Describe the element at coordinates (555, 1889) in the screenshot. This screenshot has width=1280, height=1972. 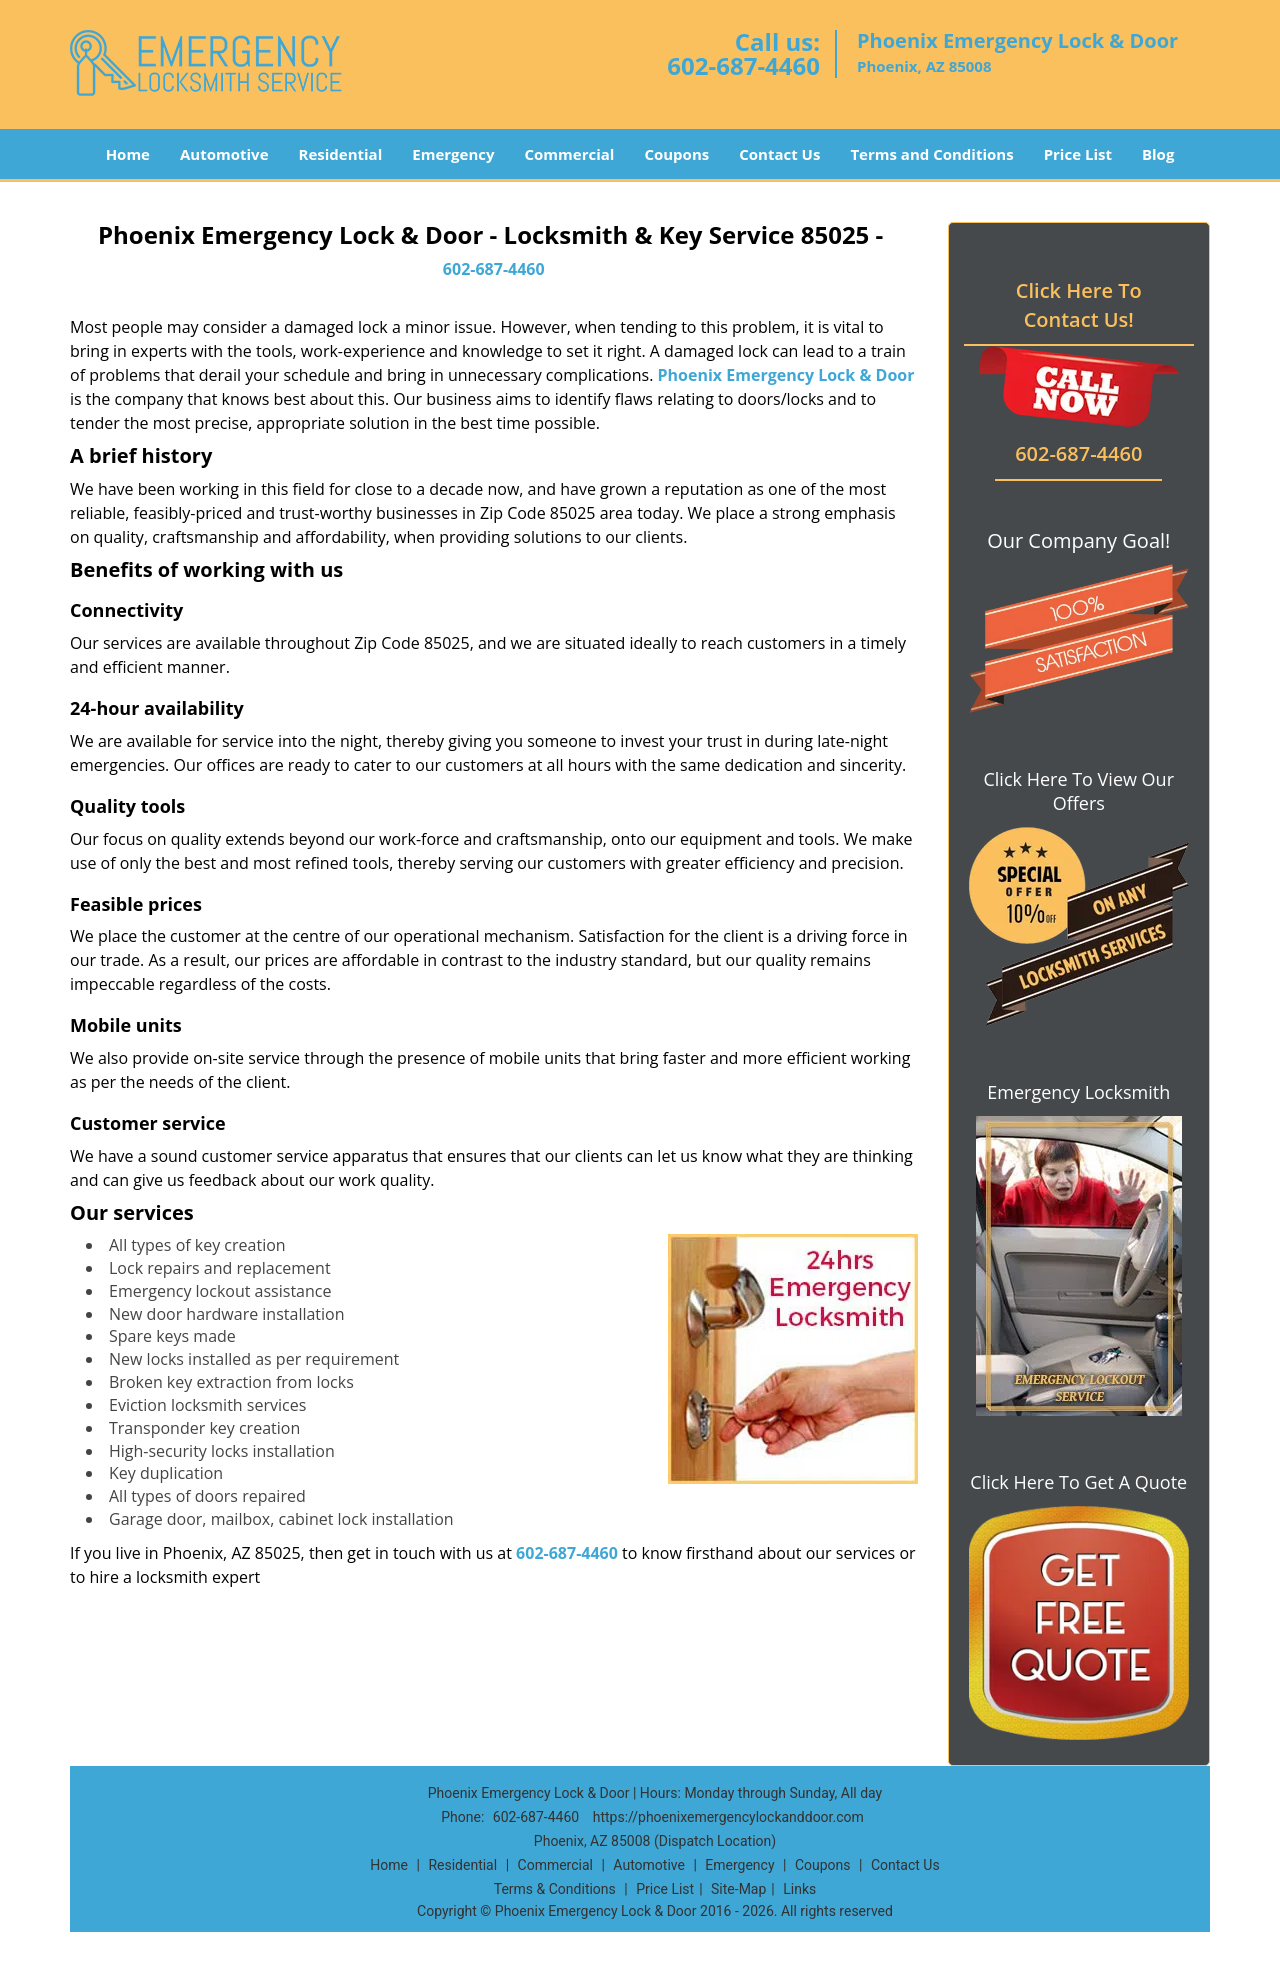
I see `Terms & Conditions` at that location.